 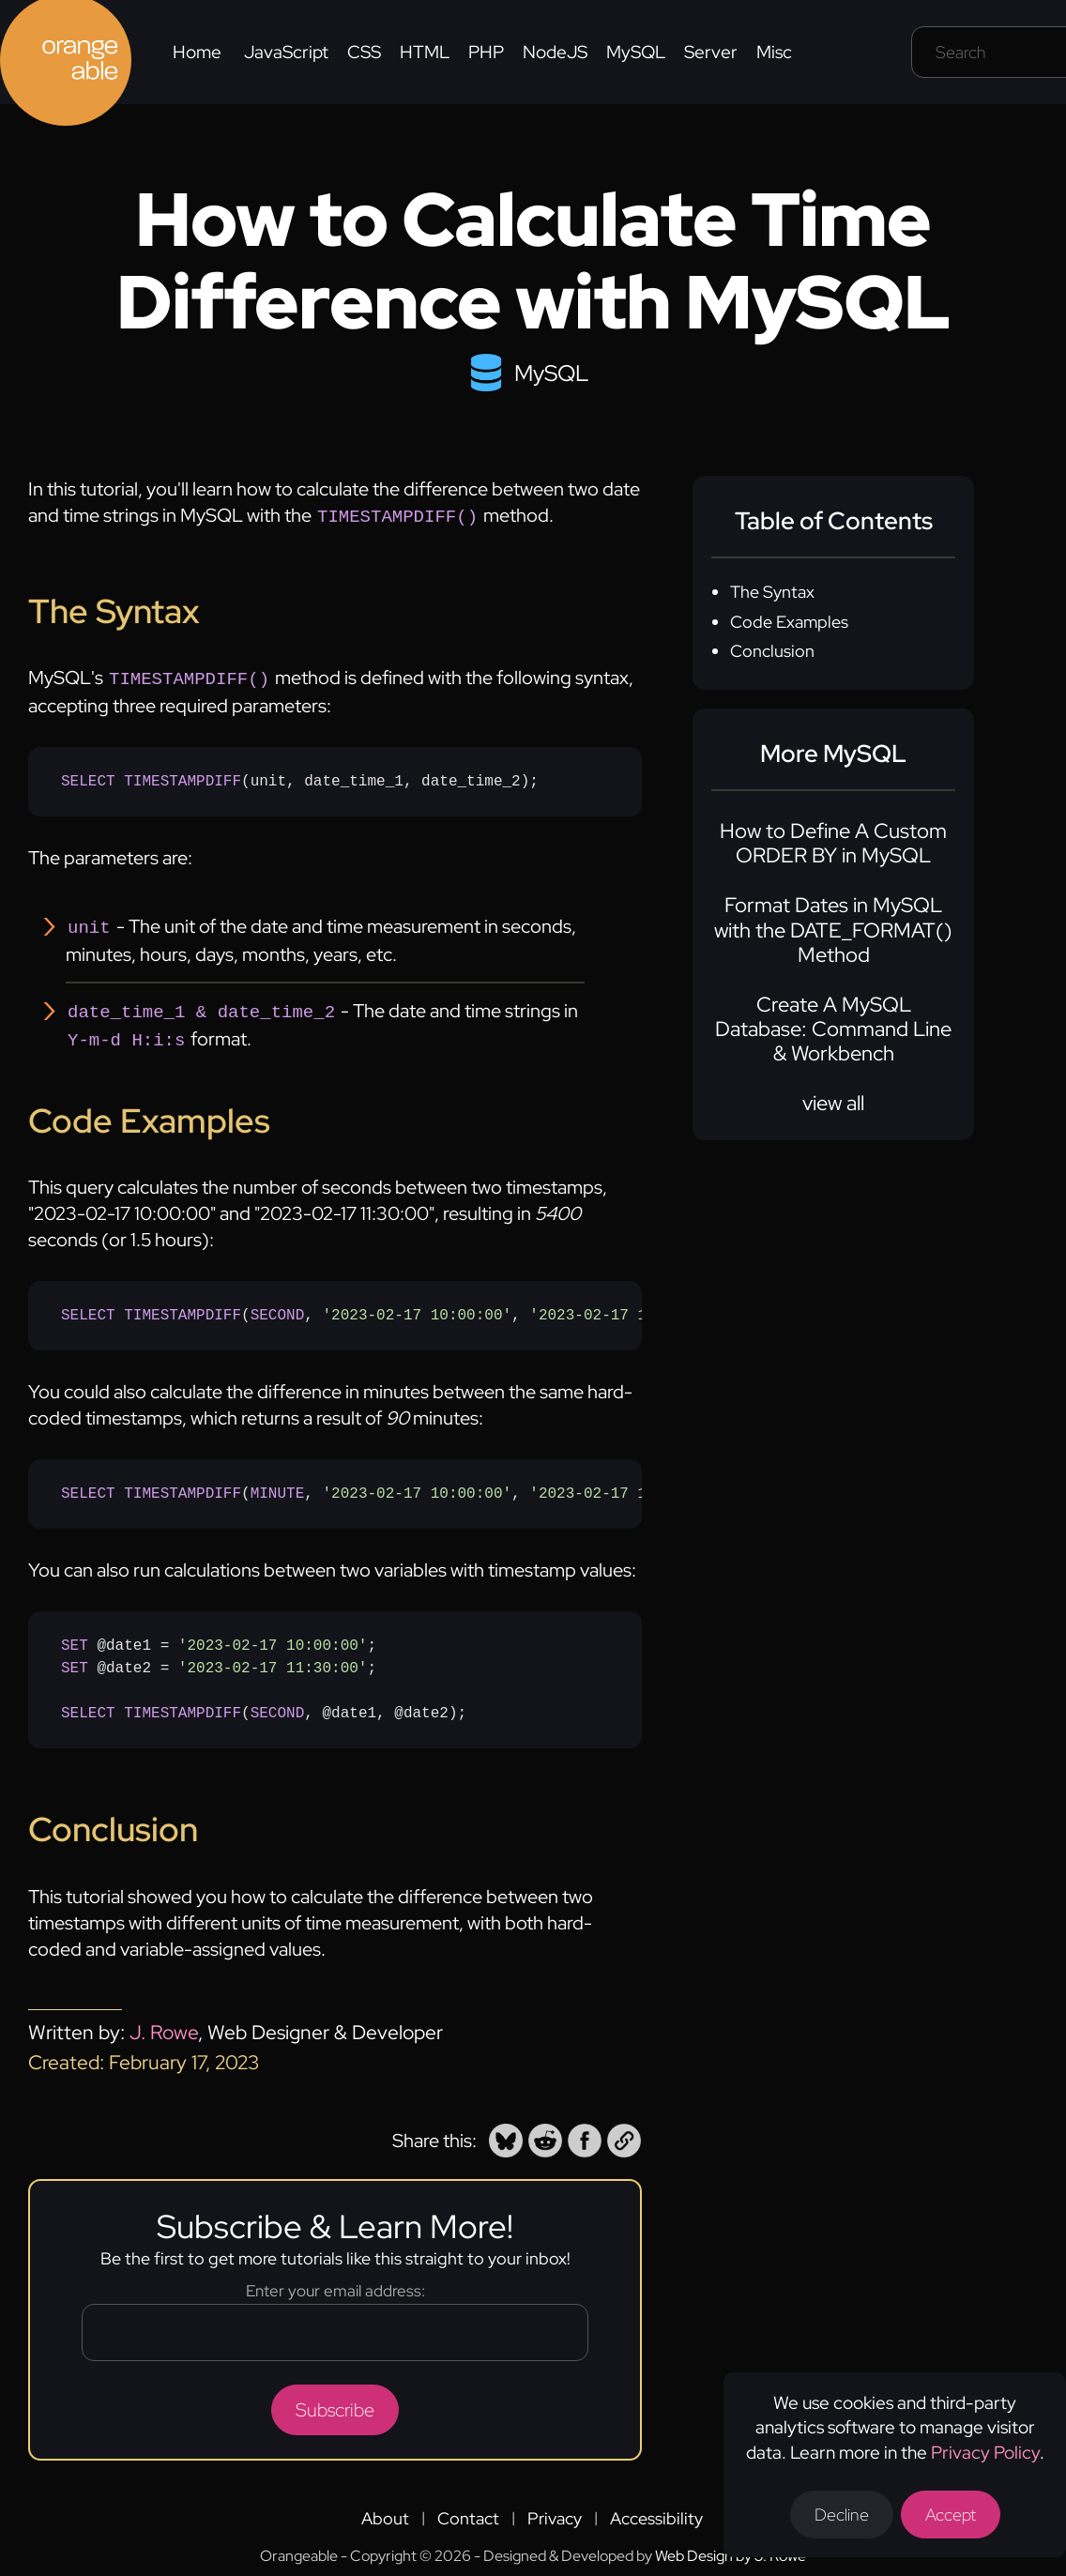 I want to click on @date1 = ; @date2 = ; (, @date1, @date2);, so click(x=263, y=1670).